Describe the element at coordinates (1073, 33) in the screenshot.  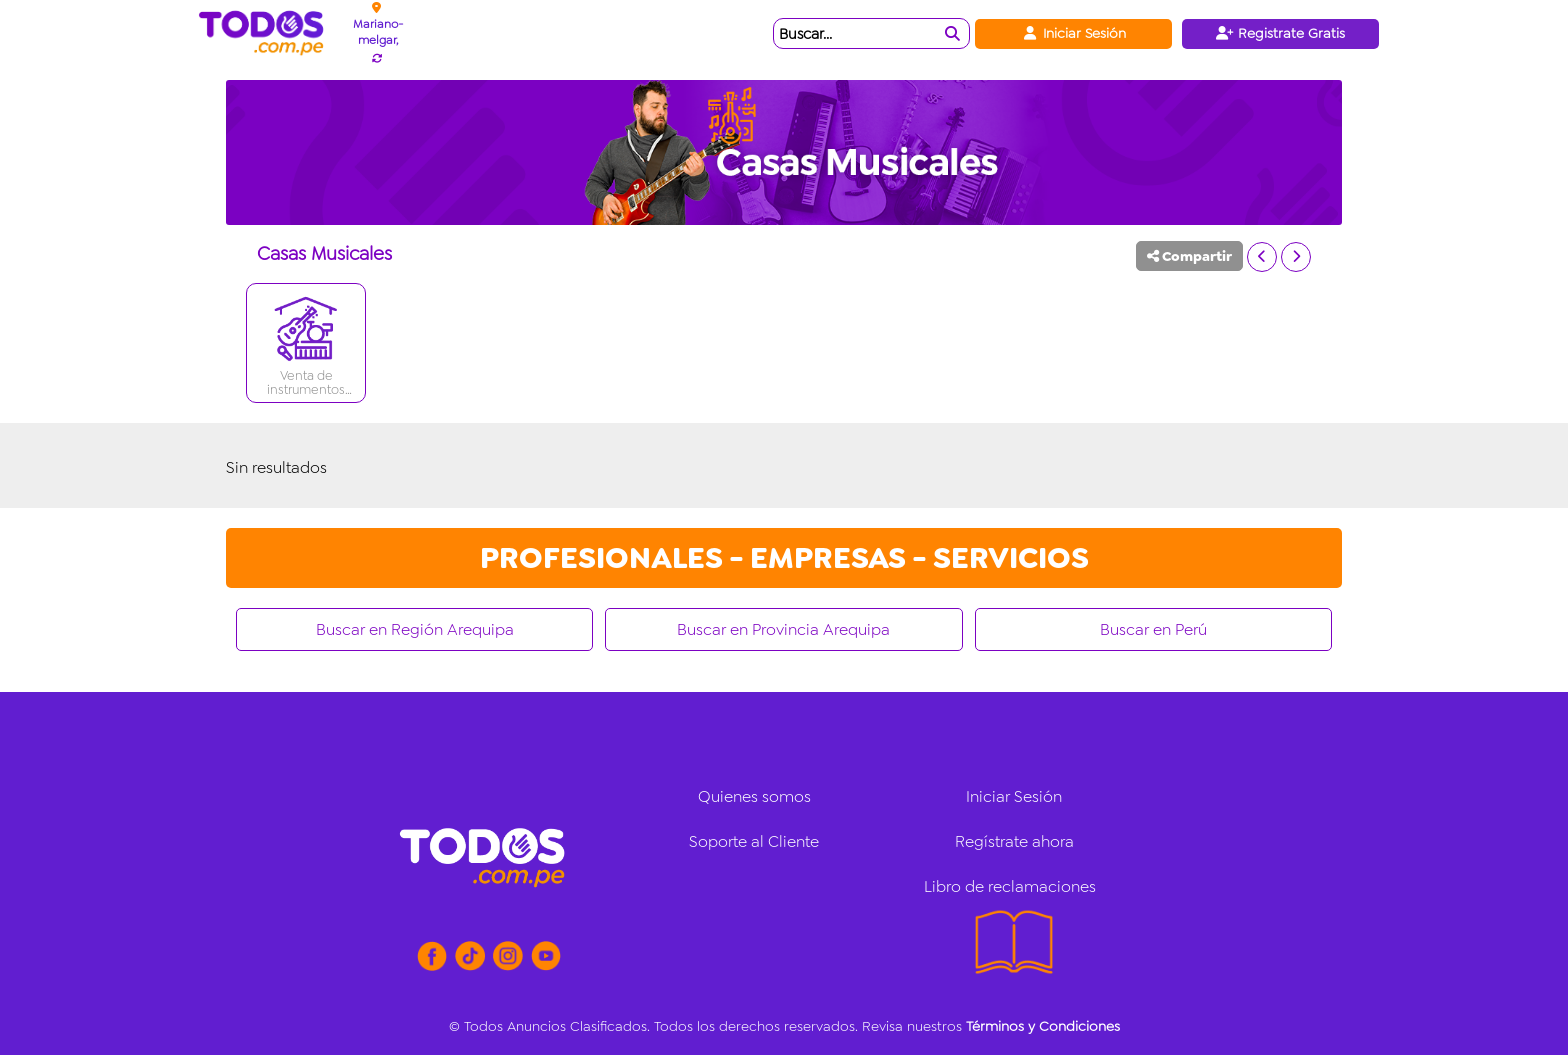
I see `Iniciar Sesión` at that location.